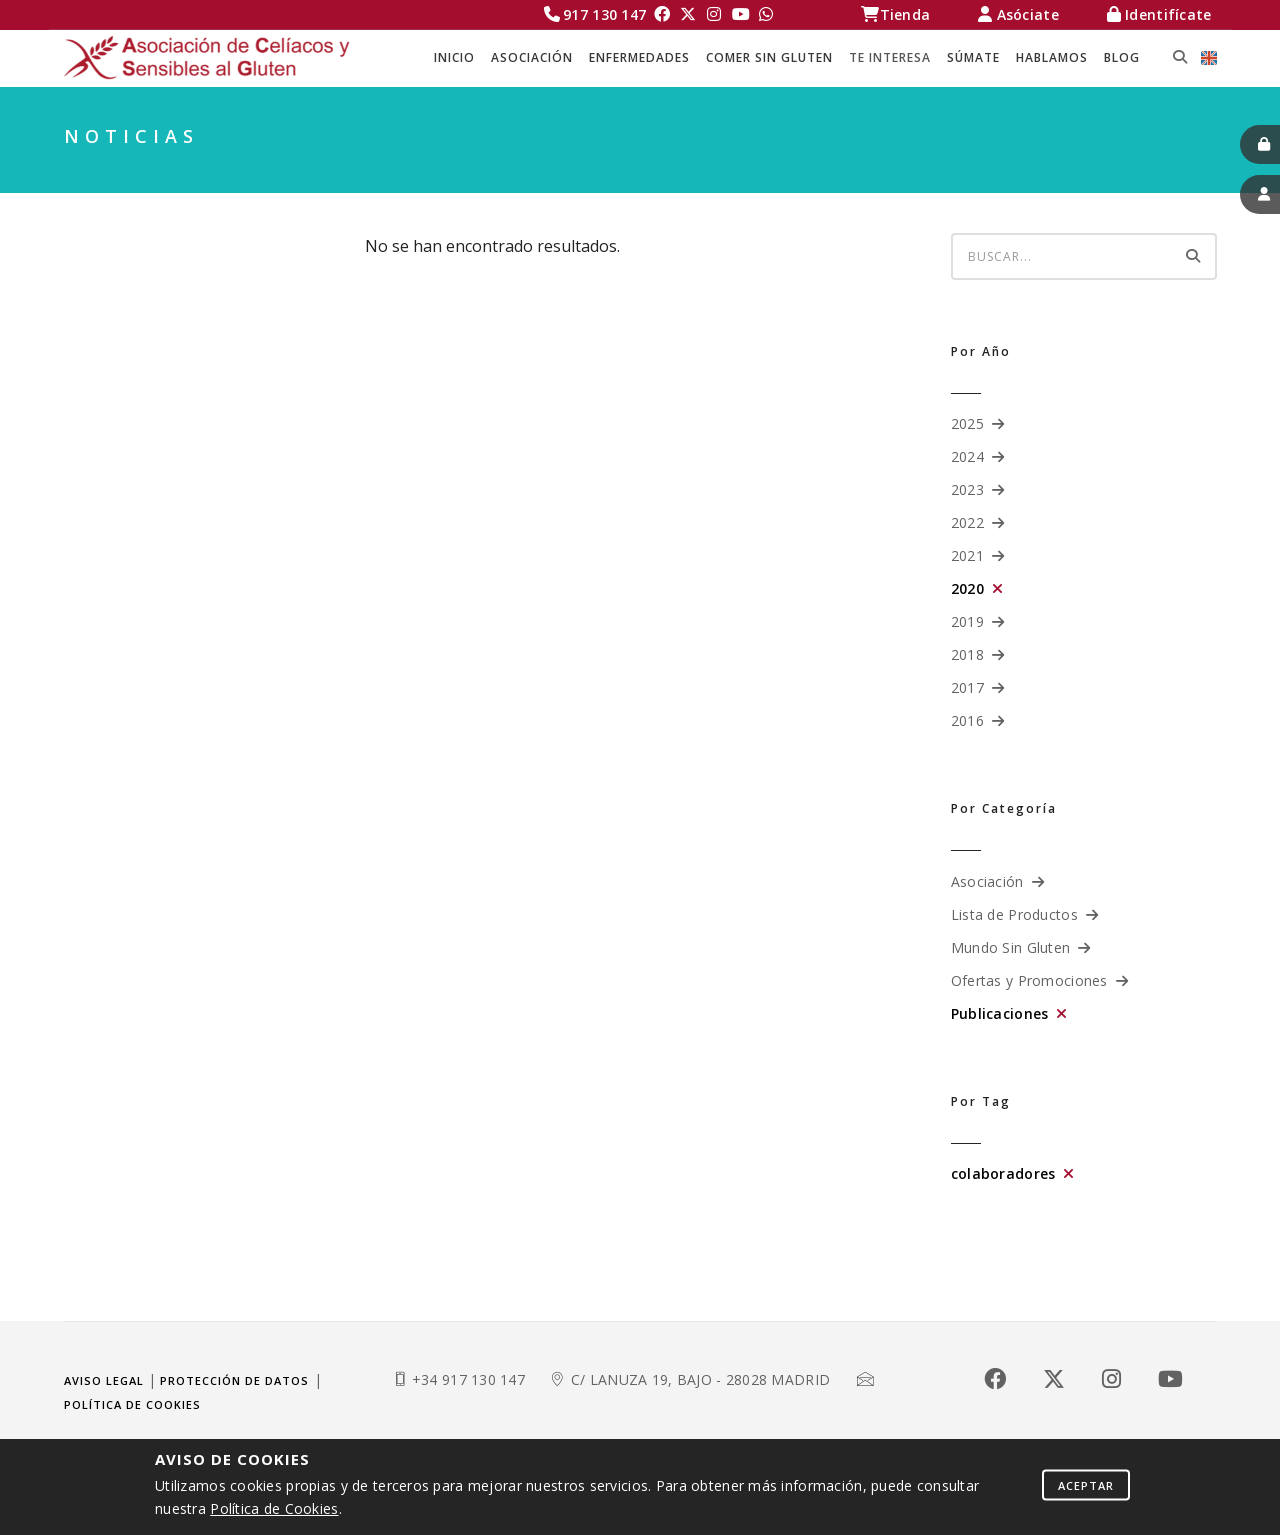  Describe the element at coordinates (967, 720) in the screenshot. I see `2016` at that location.